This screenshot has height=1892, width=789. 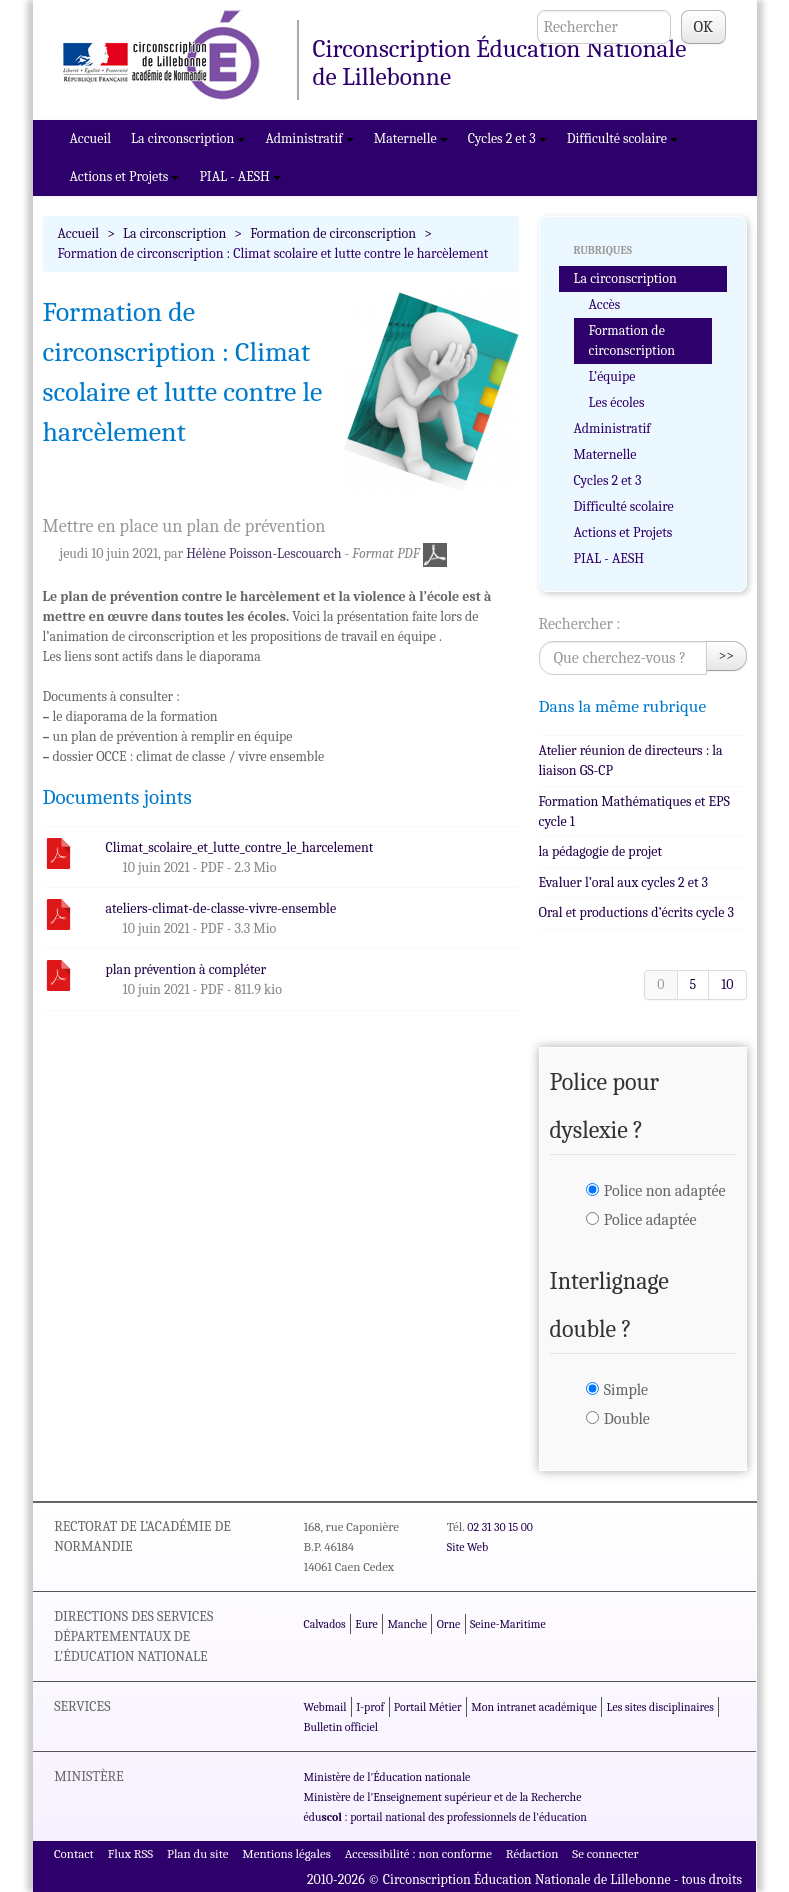 What do you see at coordinates (650, 1220) in the screenshot?
I see `Police adaptée` at bounding box center [650, 1220].